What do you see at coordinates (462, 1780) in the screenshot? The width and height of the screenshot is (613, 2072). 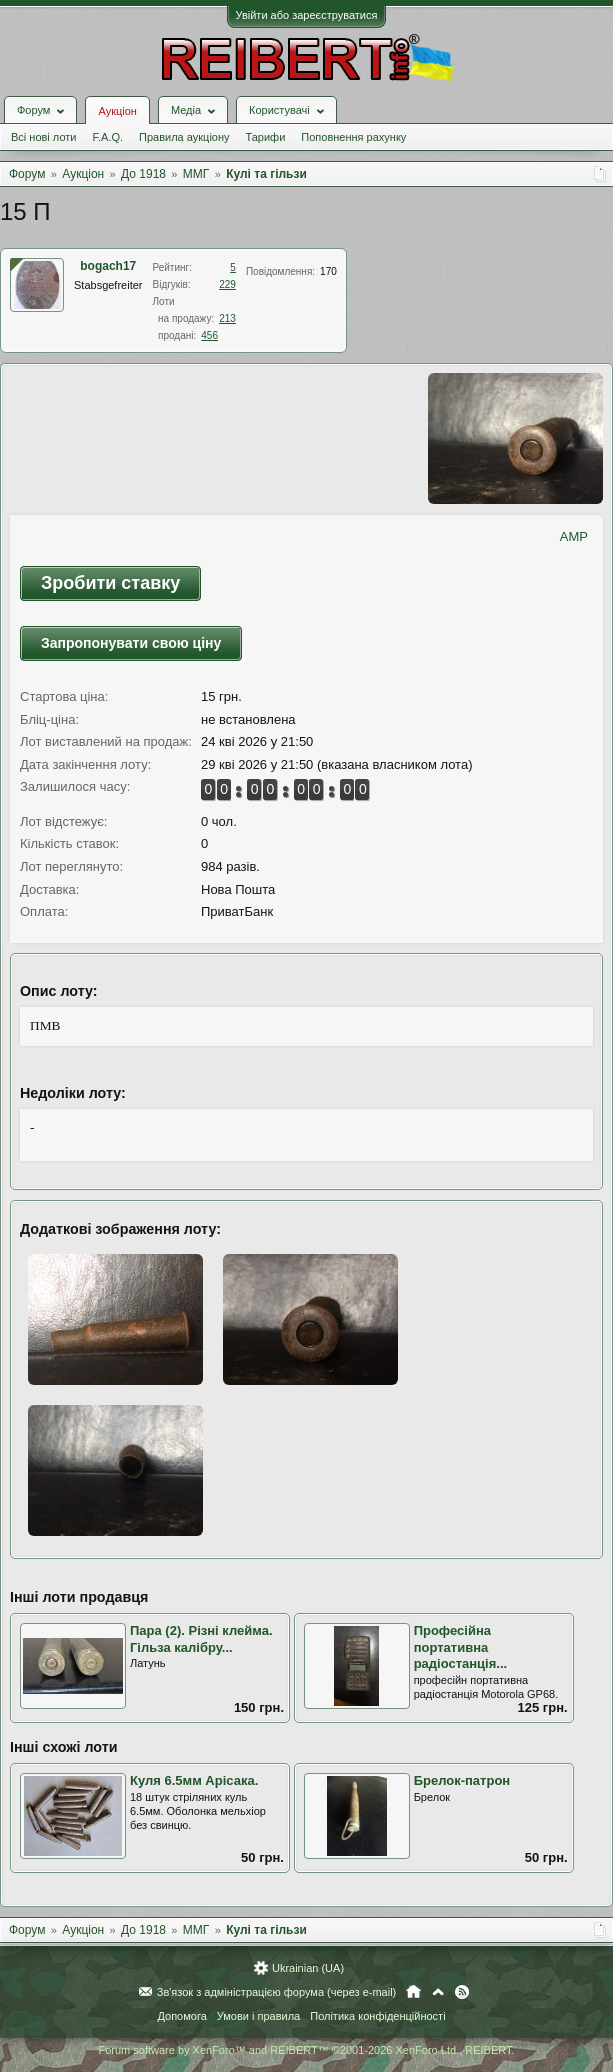 I see `Брелок-патрон` at bounding box center [462, 1780].